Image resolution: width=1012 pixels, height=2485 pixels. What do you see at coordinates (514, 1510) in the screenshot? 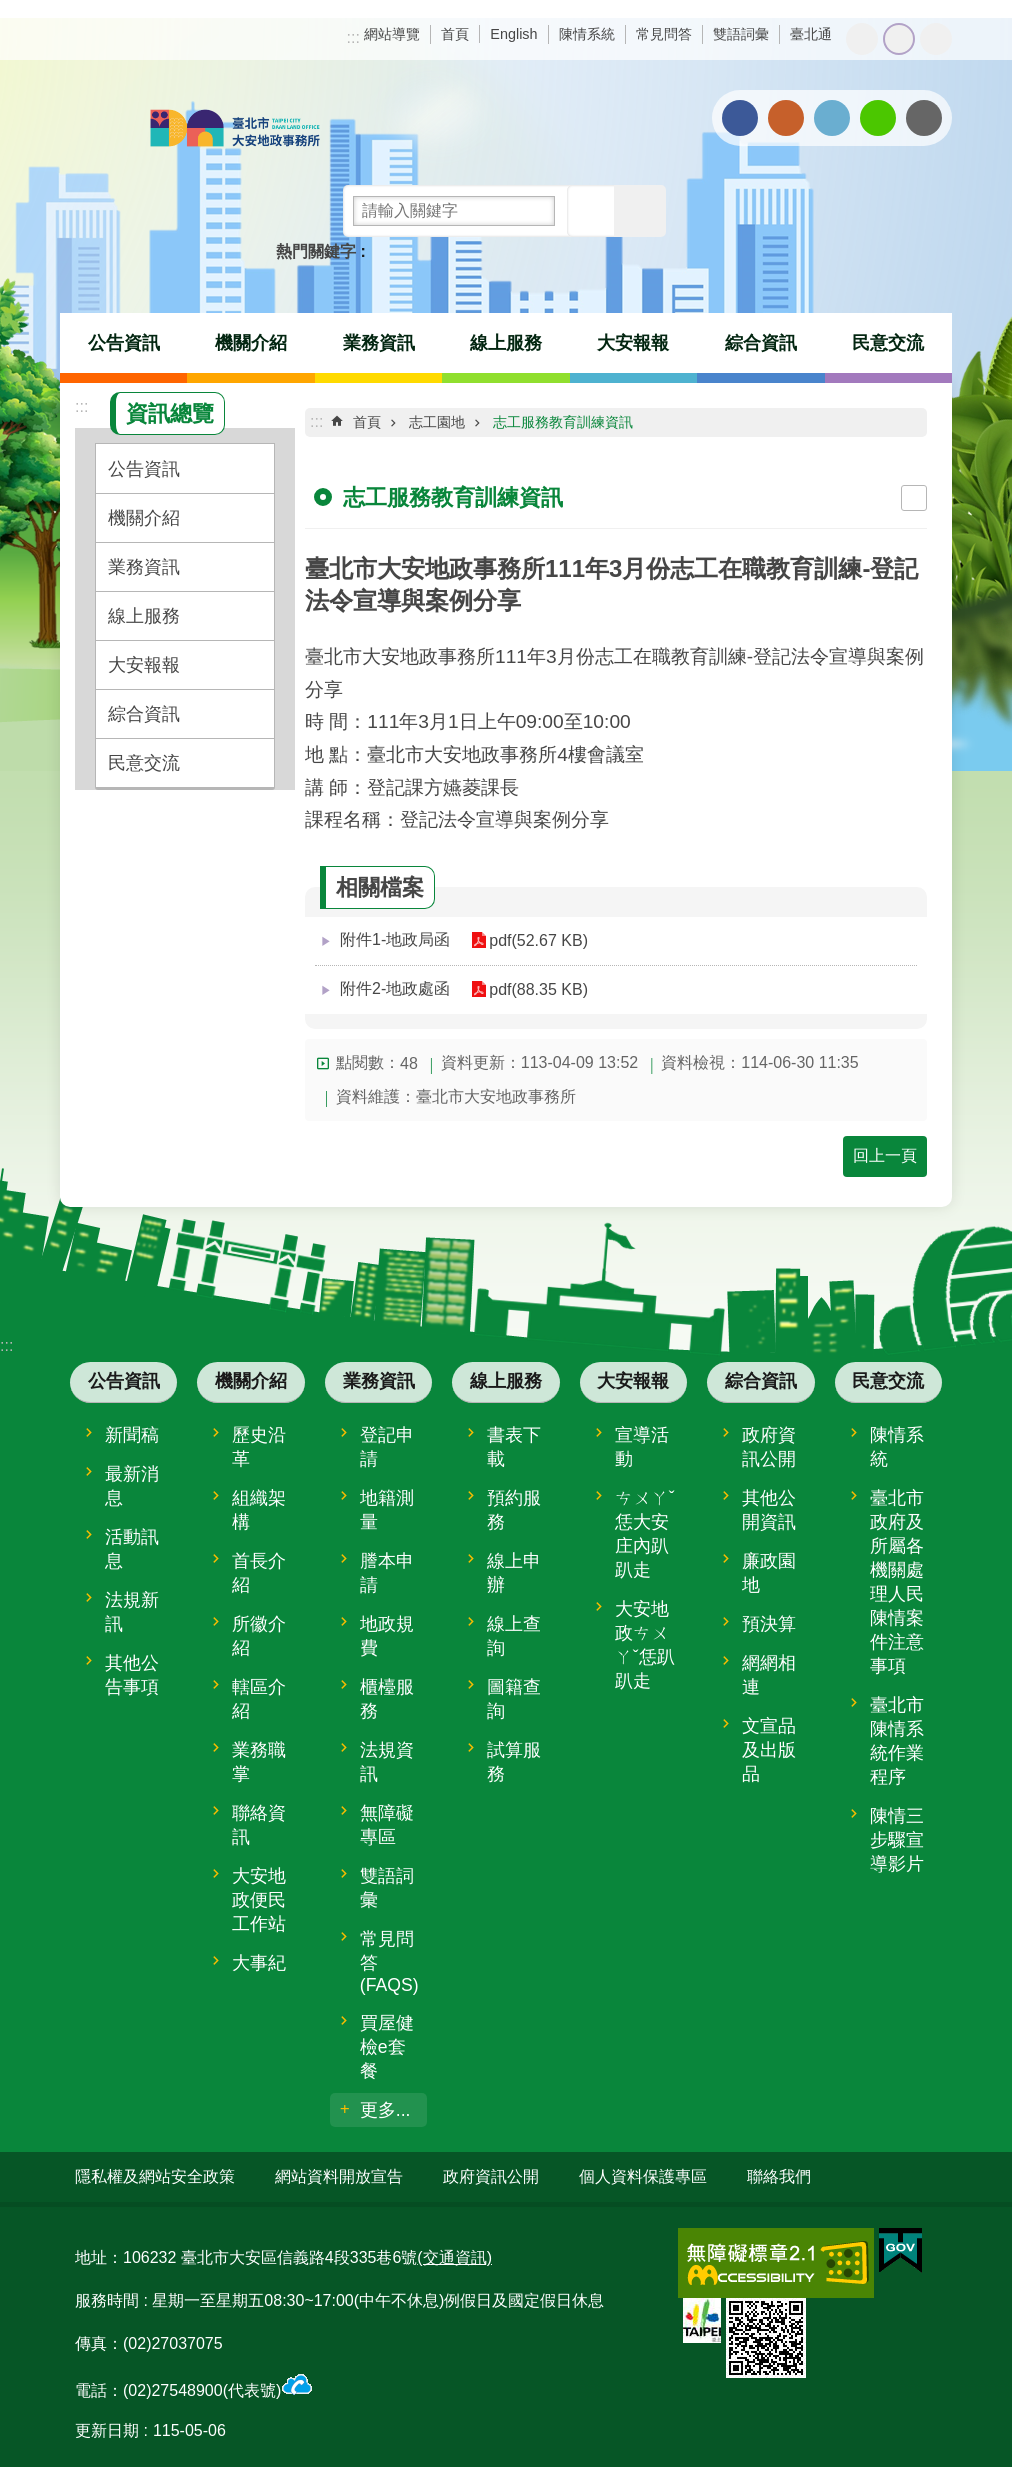
I see `預約服務` at bounding box center [514, 1510].